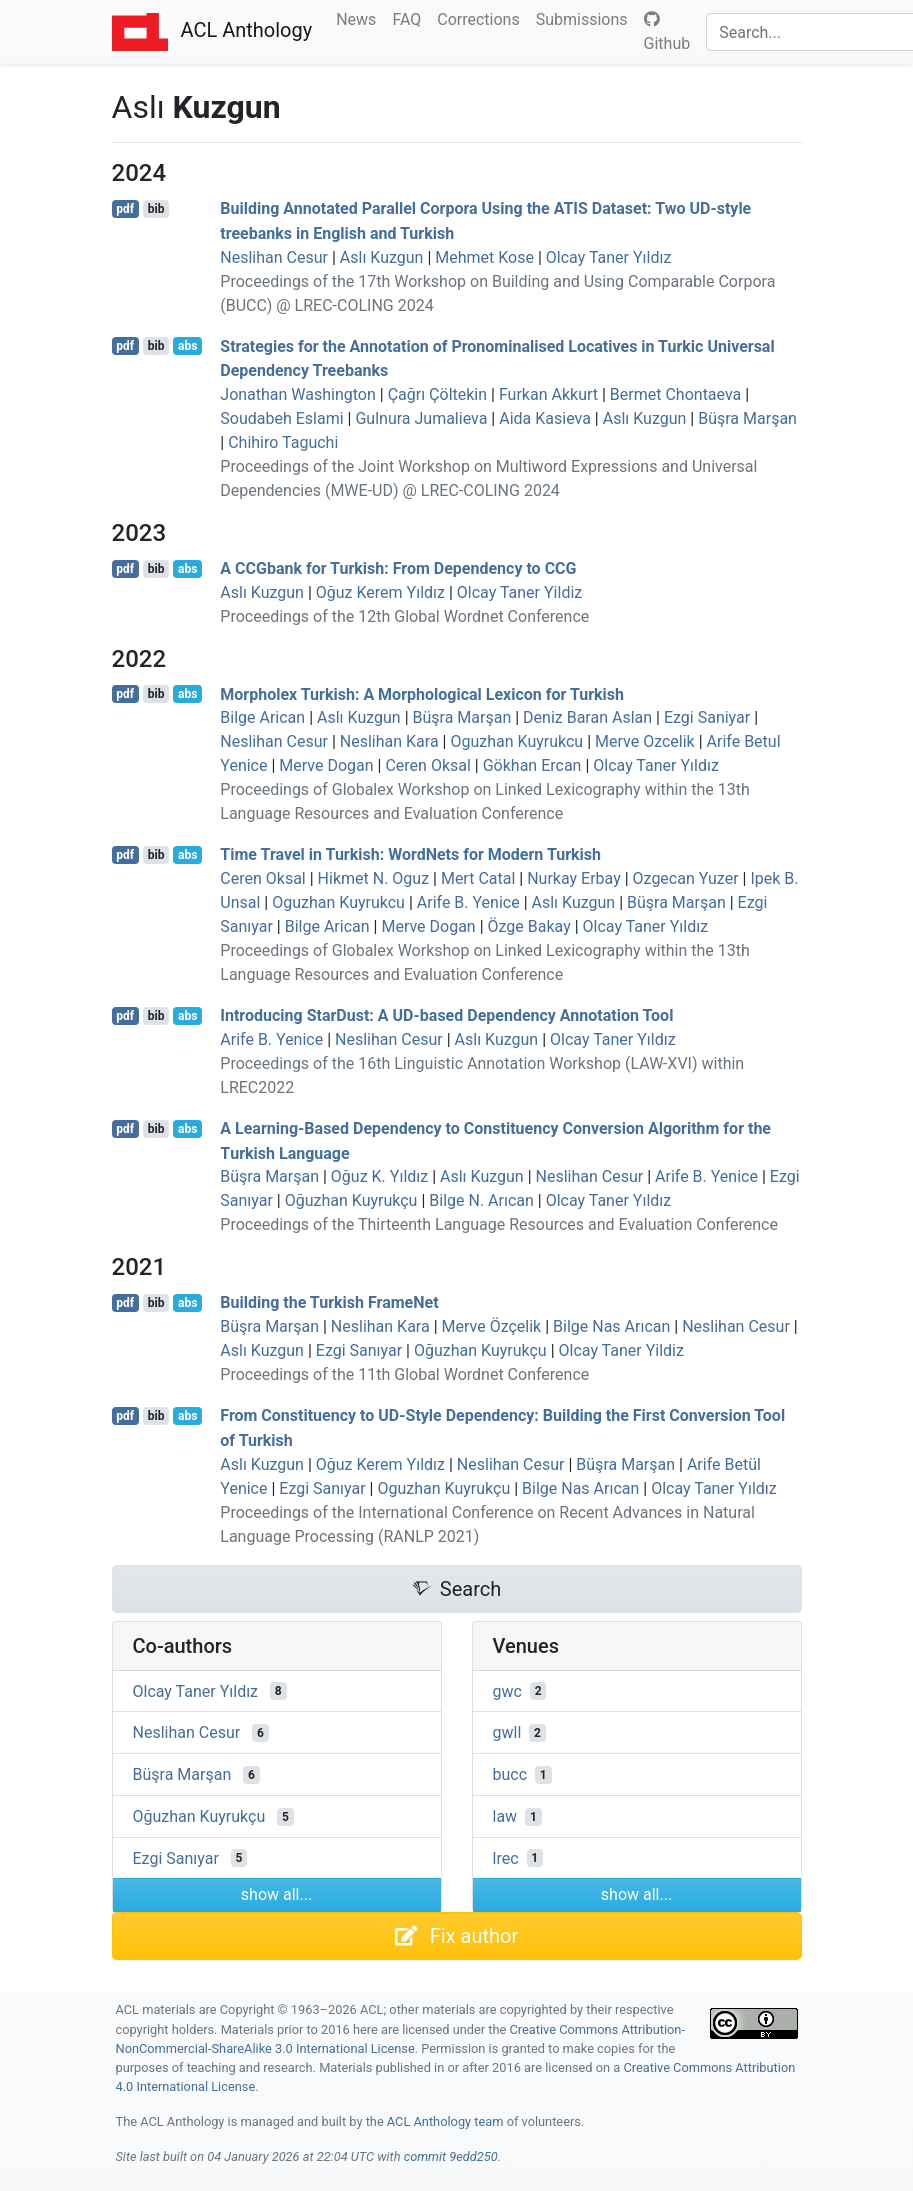 Image resolution: width=913 pixels, height=2191 pixels. I want to click on Mehmet Kose, so click(484, 257).